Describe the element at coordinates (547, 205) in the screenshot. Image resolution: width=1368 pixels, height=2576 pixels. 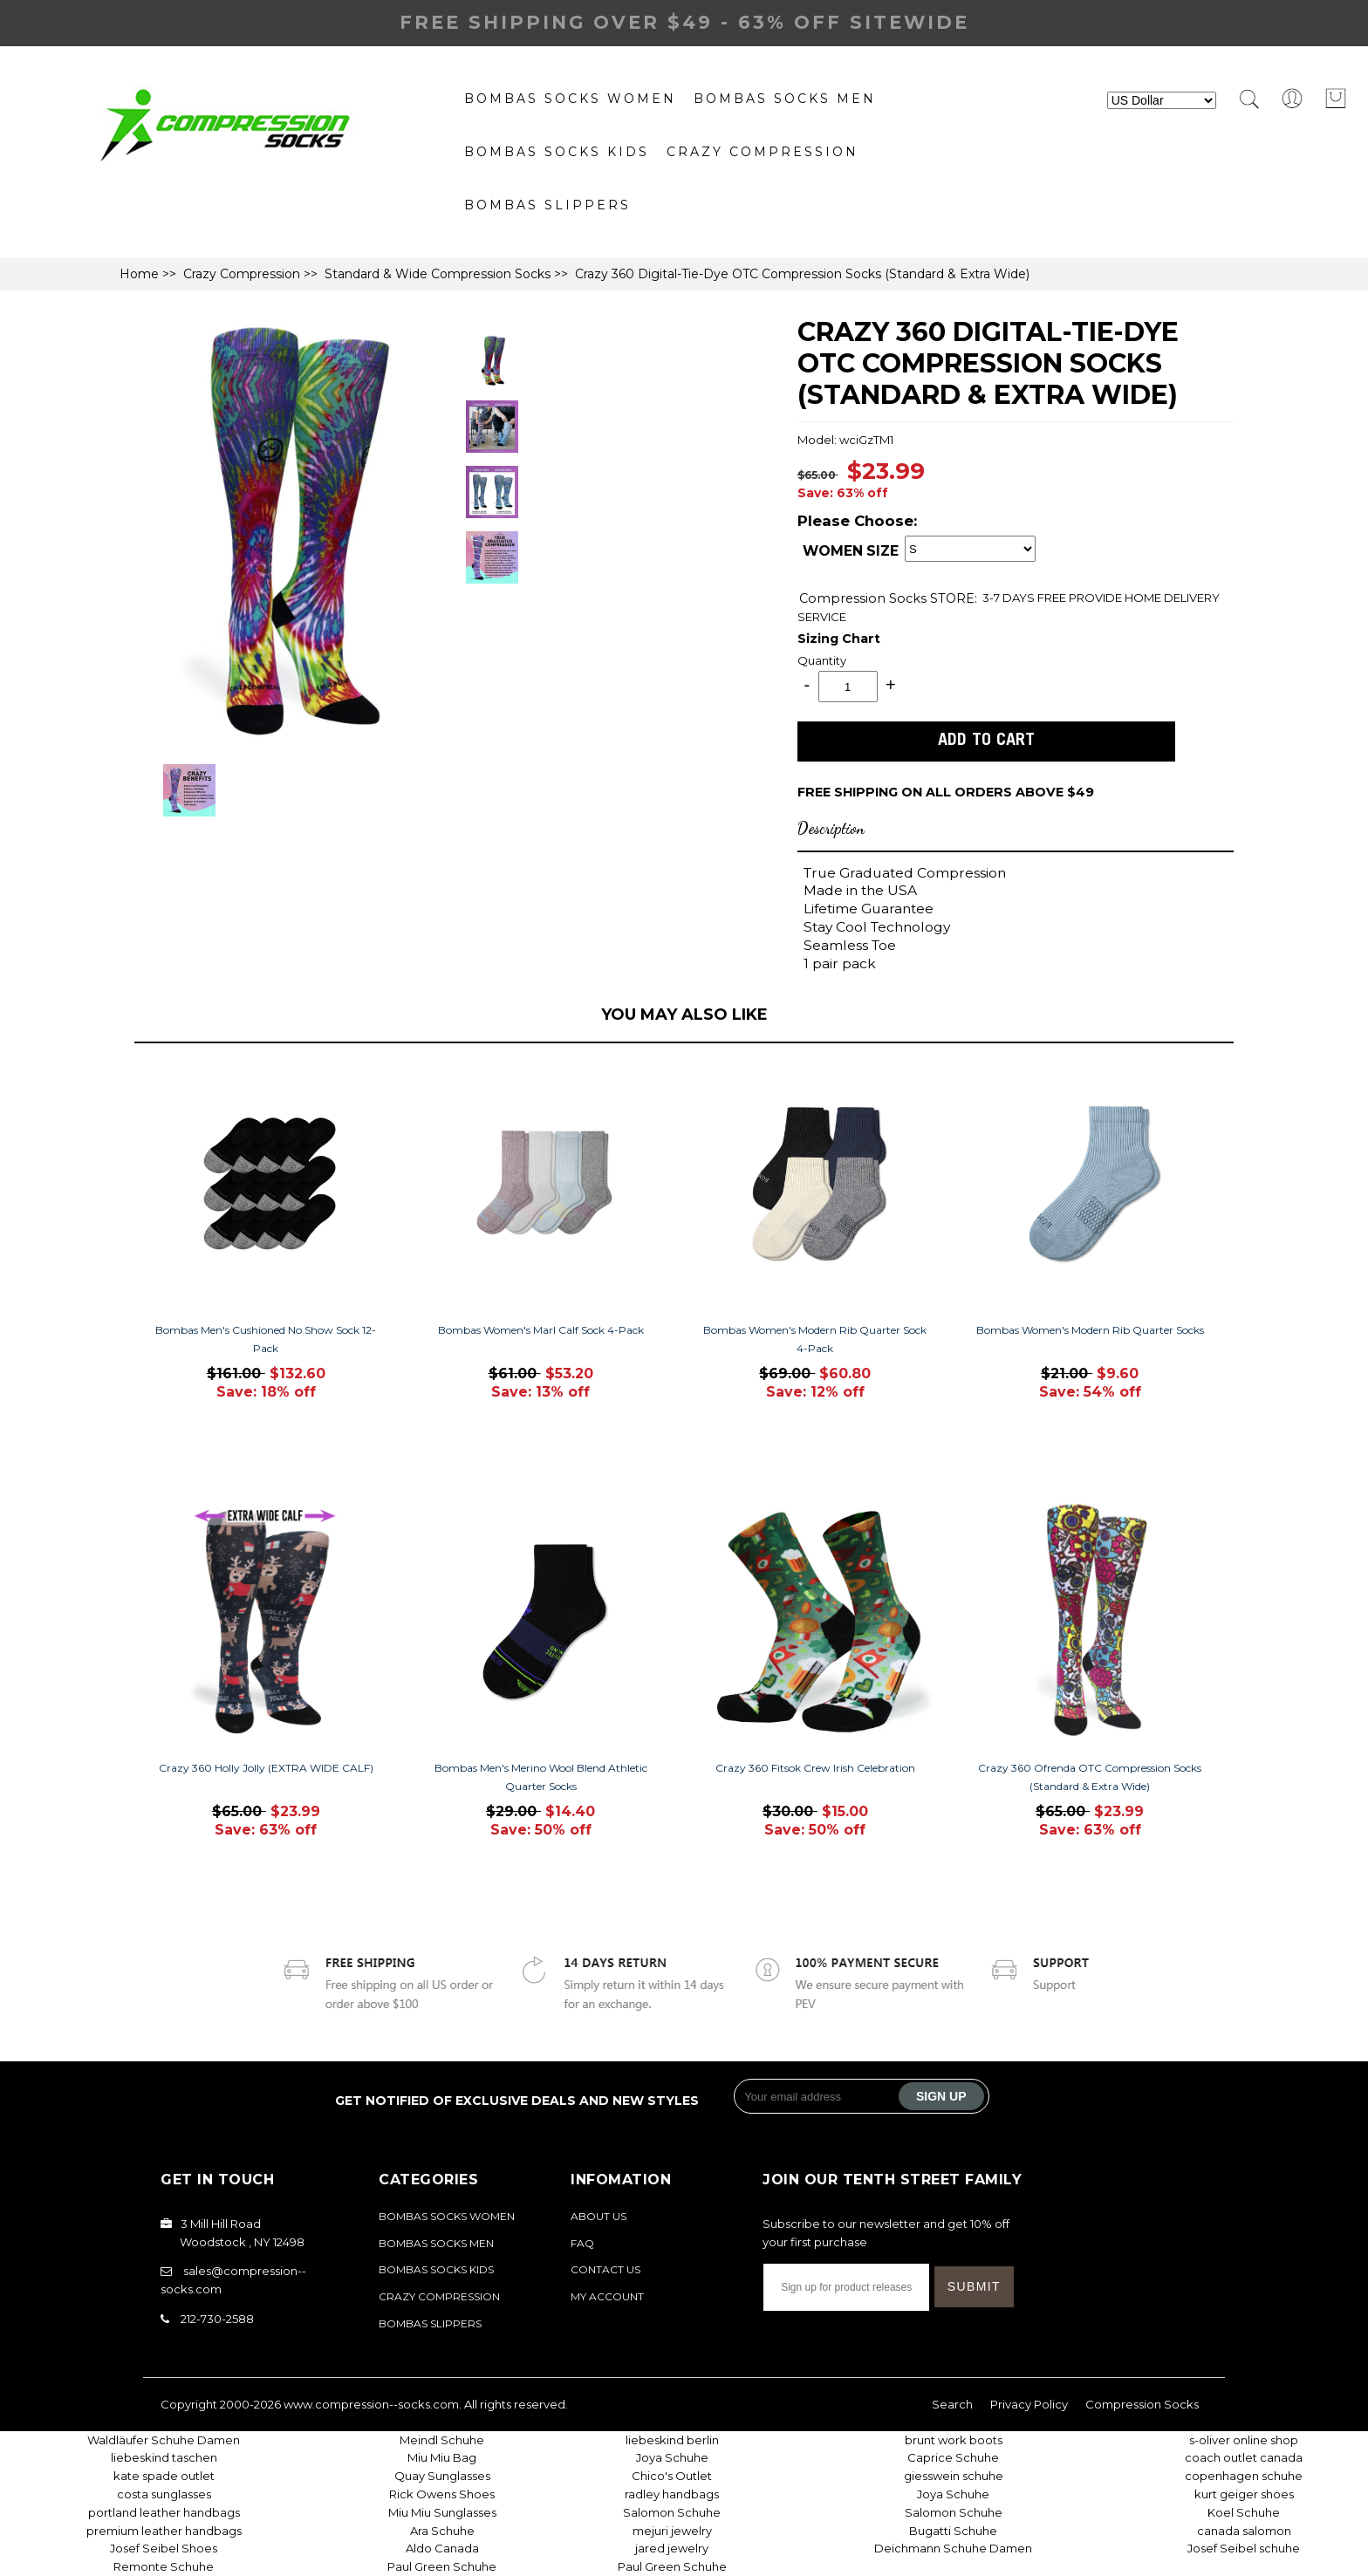
I see `Bombas Slippers` at that location.